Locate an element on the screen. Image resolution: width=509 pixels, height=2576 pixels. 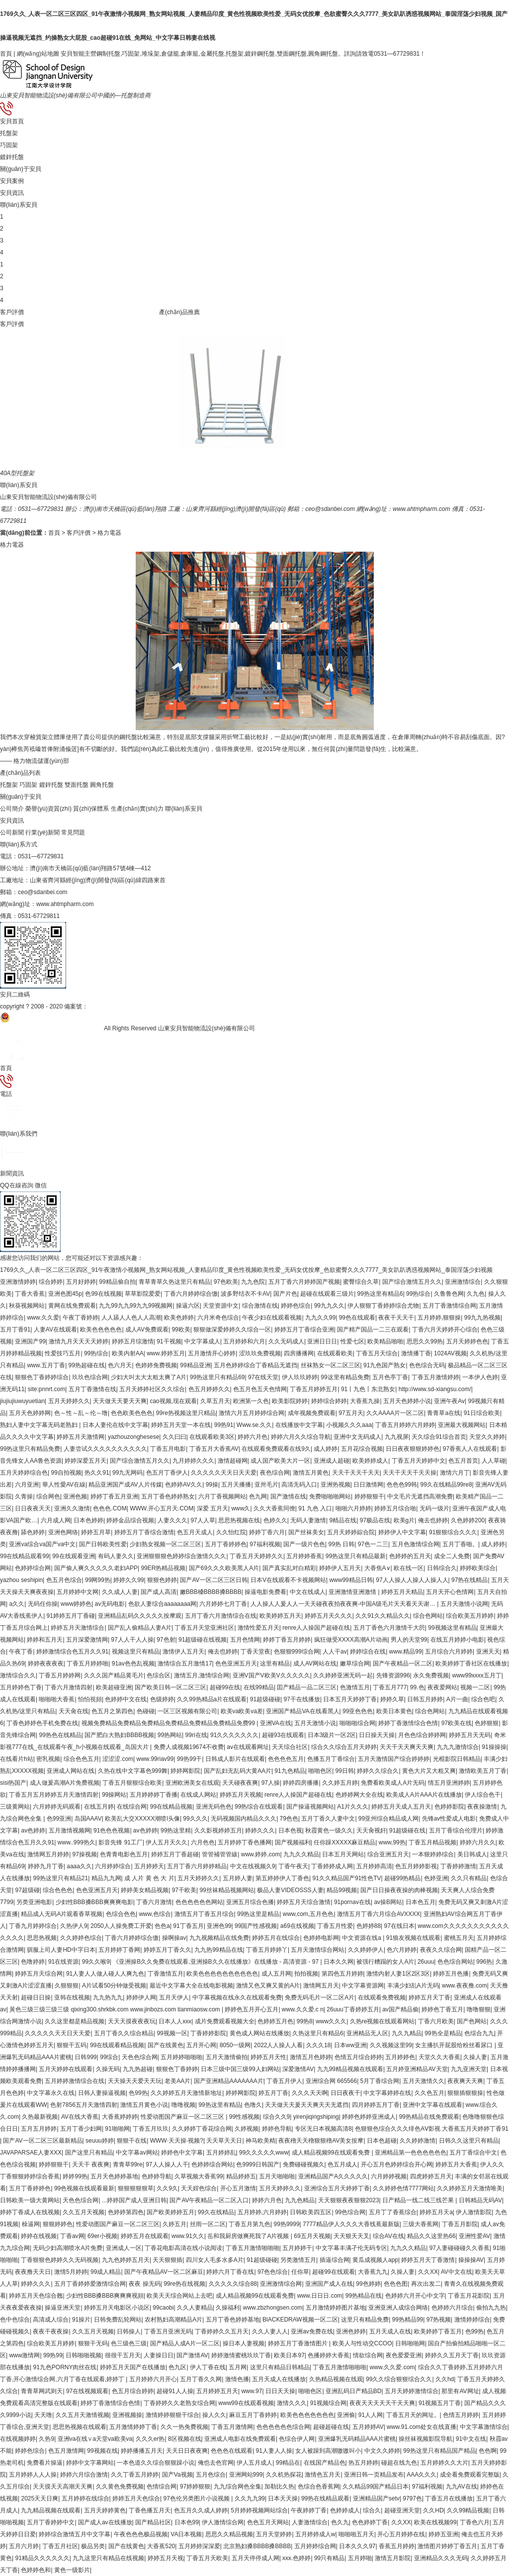
yazhou seshipin is located at coordinates (21, 1580).